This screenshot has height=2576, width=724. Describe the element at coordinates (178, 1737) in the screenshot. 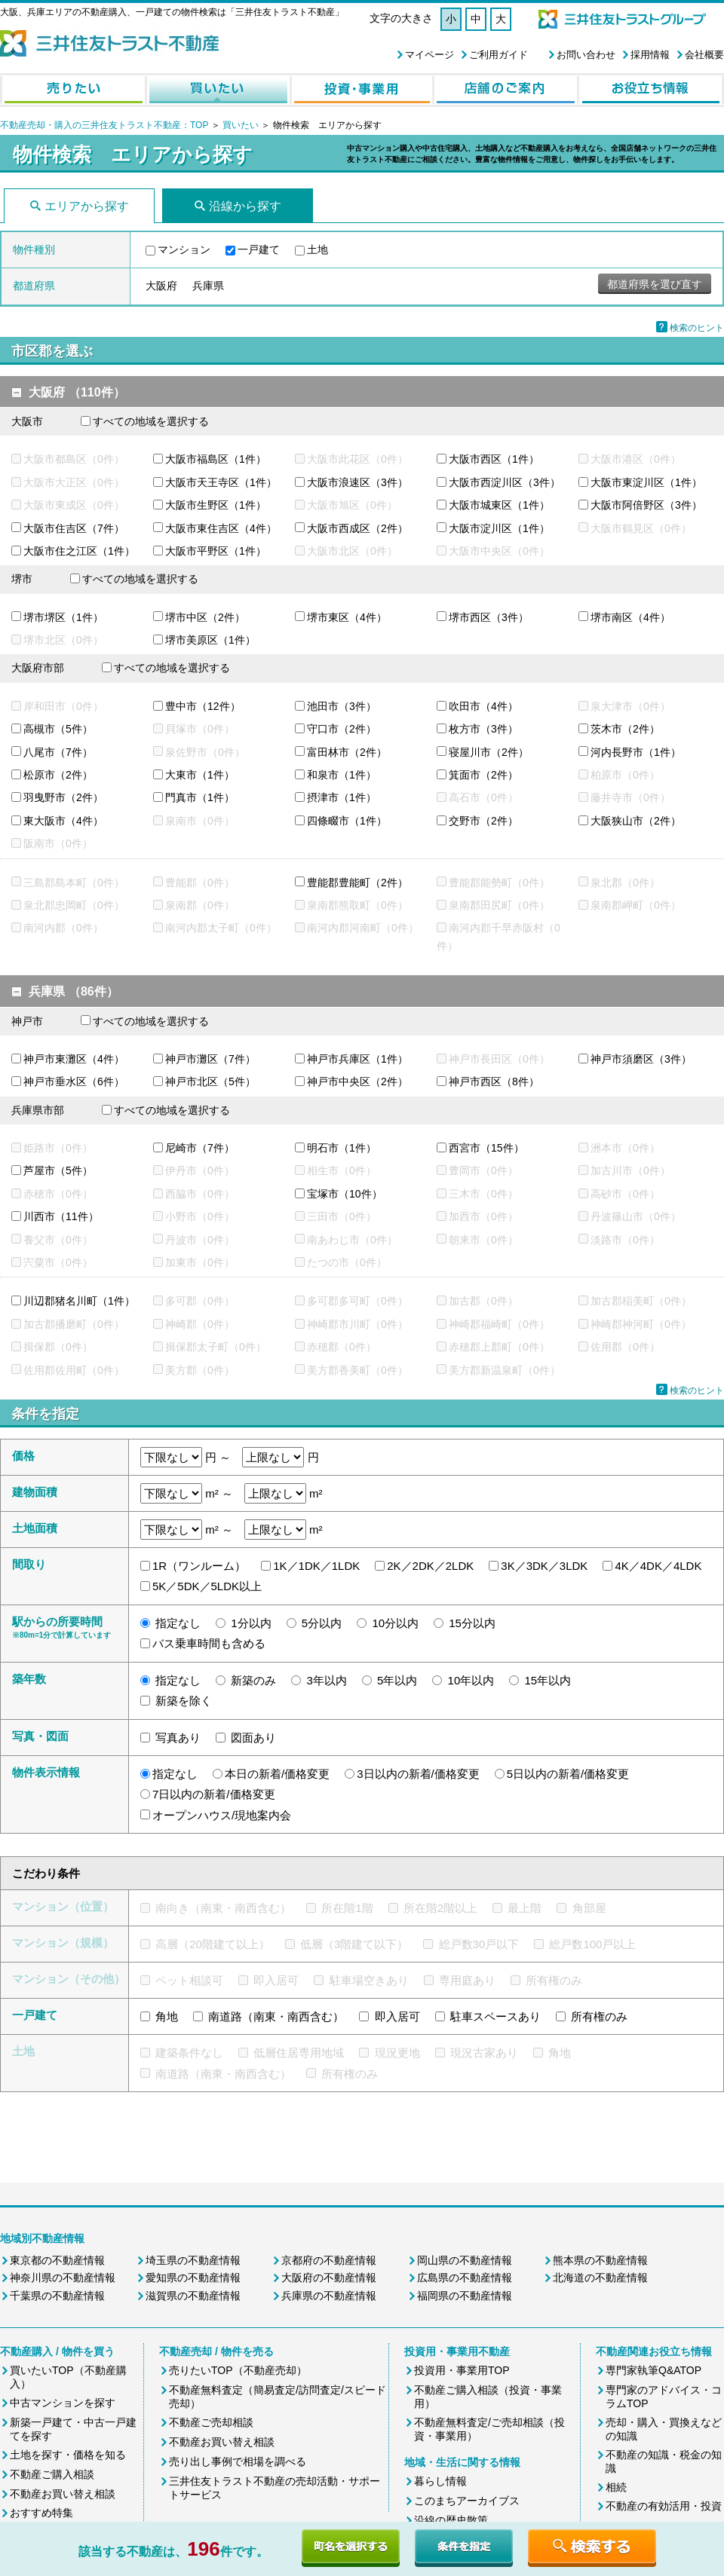

I see `写真あり` at that location.